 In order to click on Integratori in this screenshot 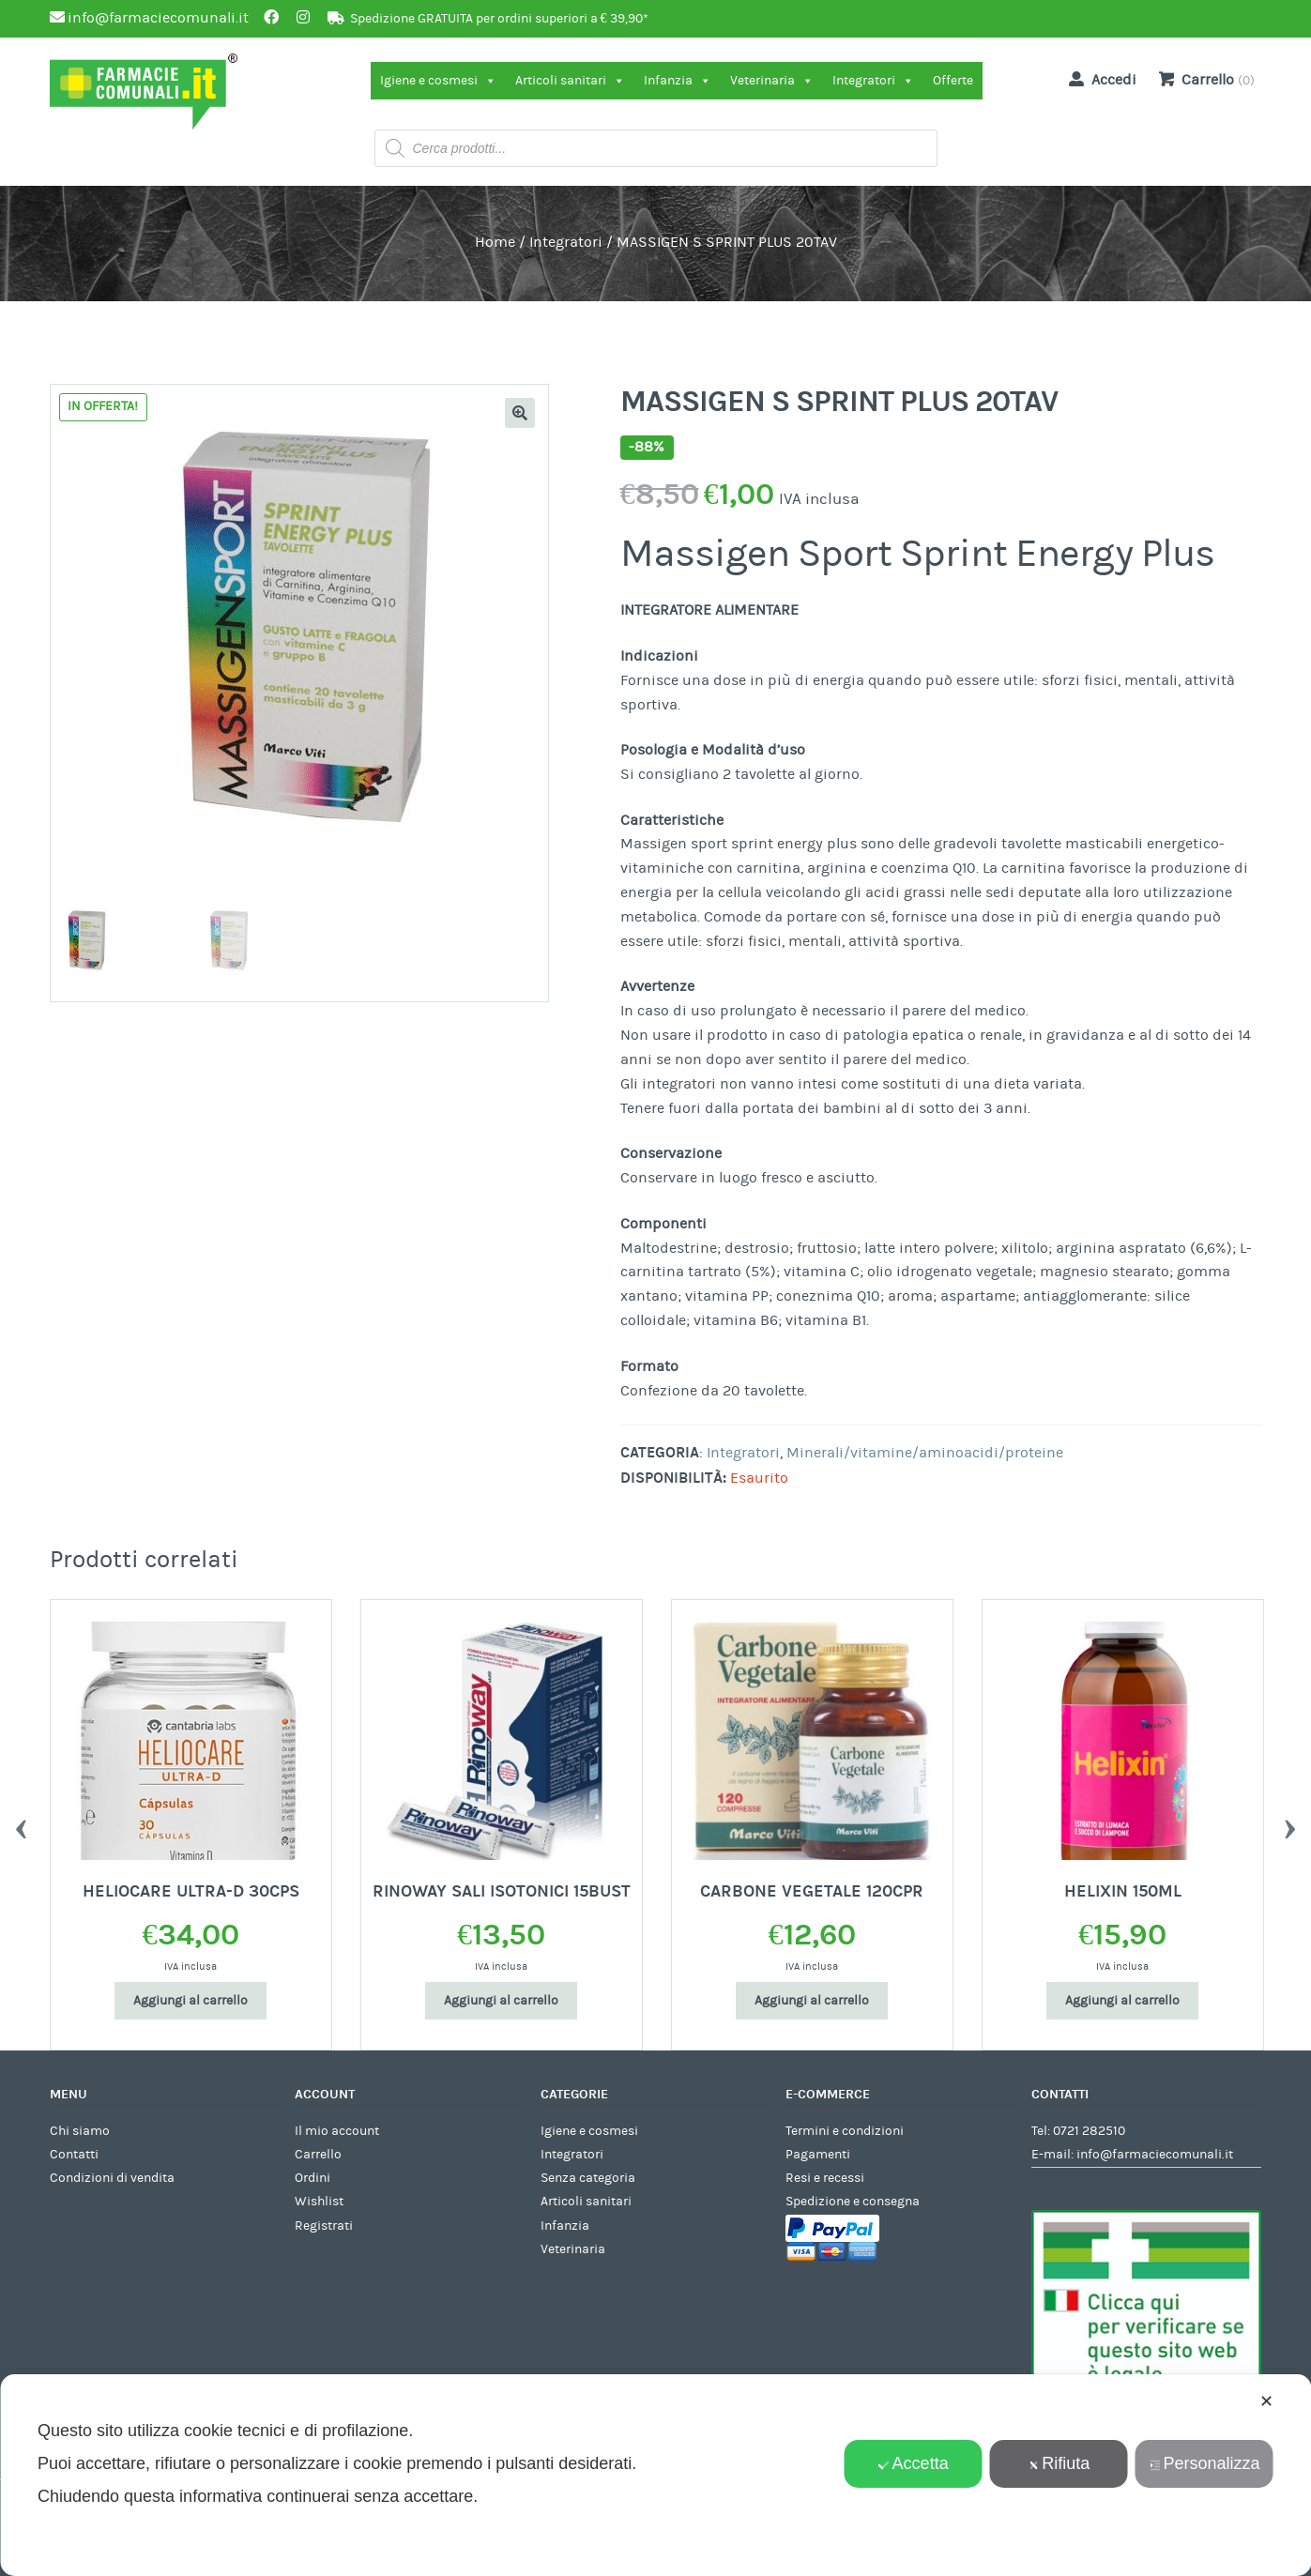, I will do `click(873, 80)`.